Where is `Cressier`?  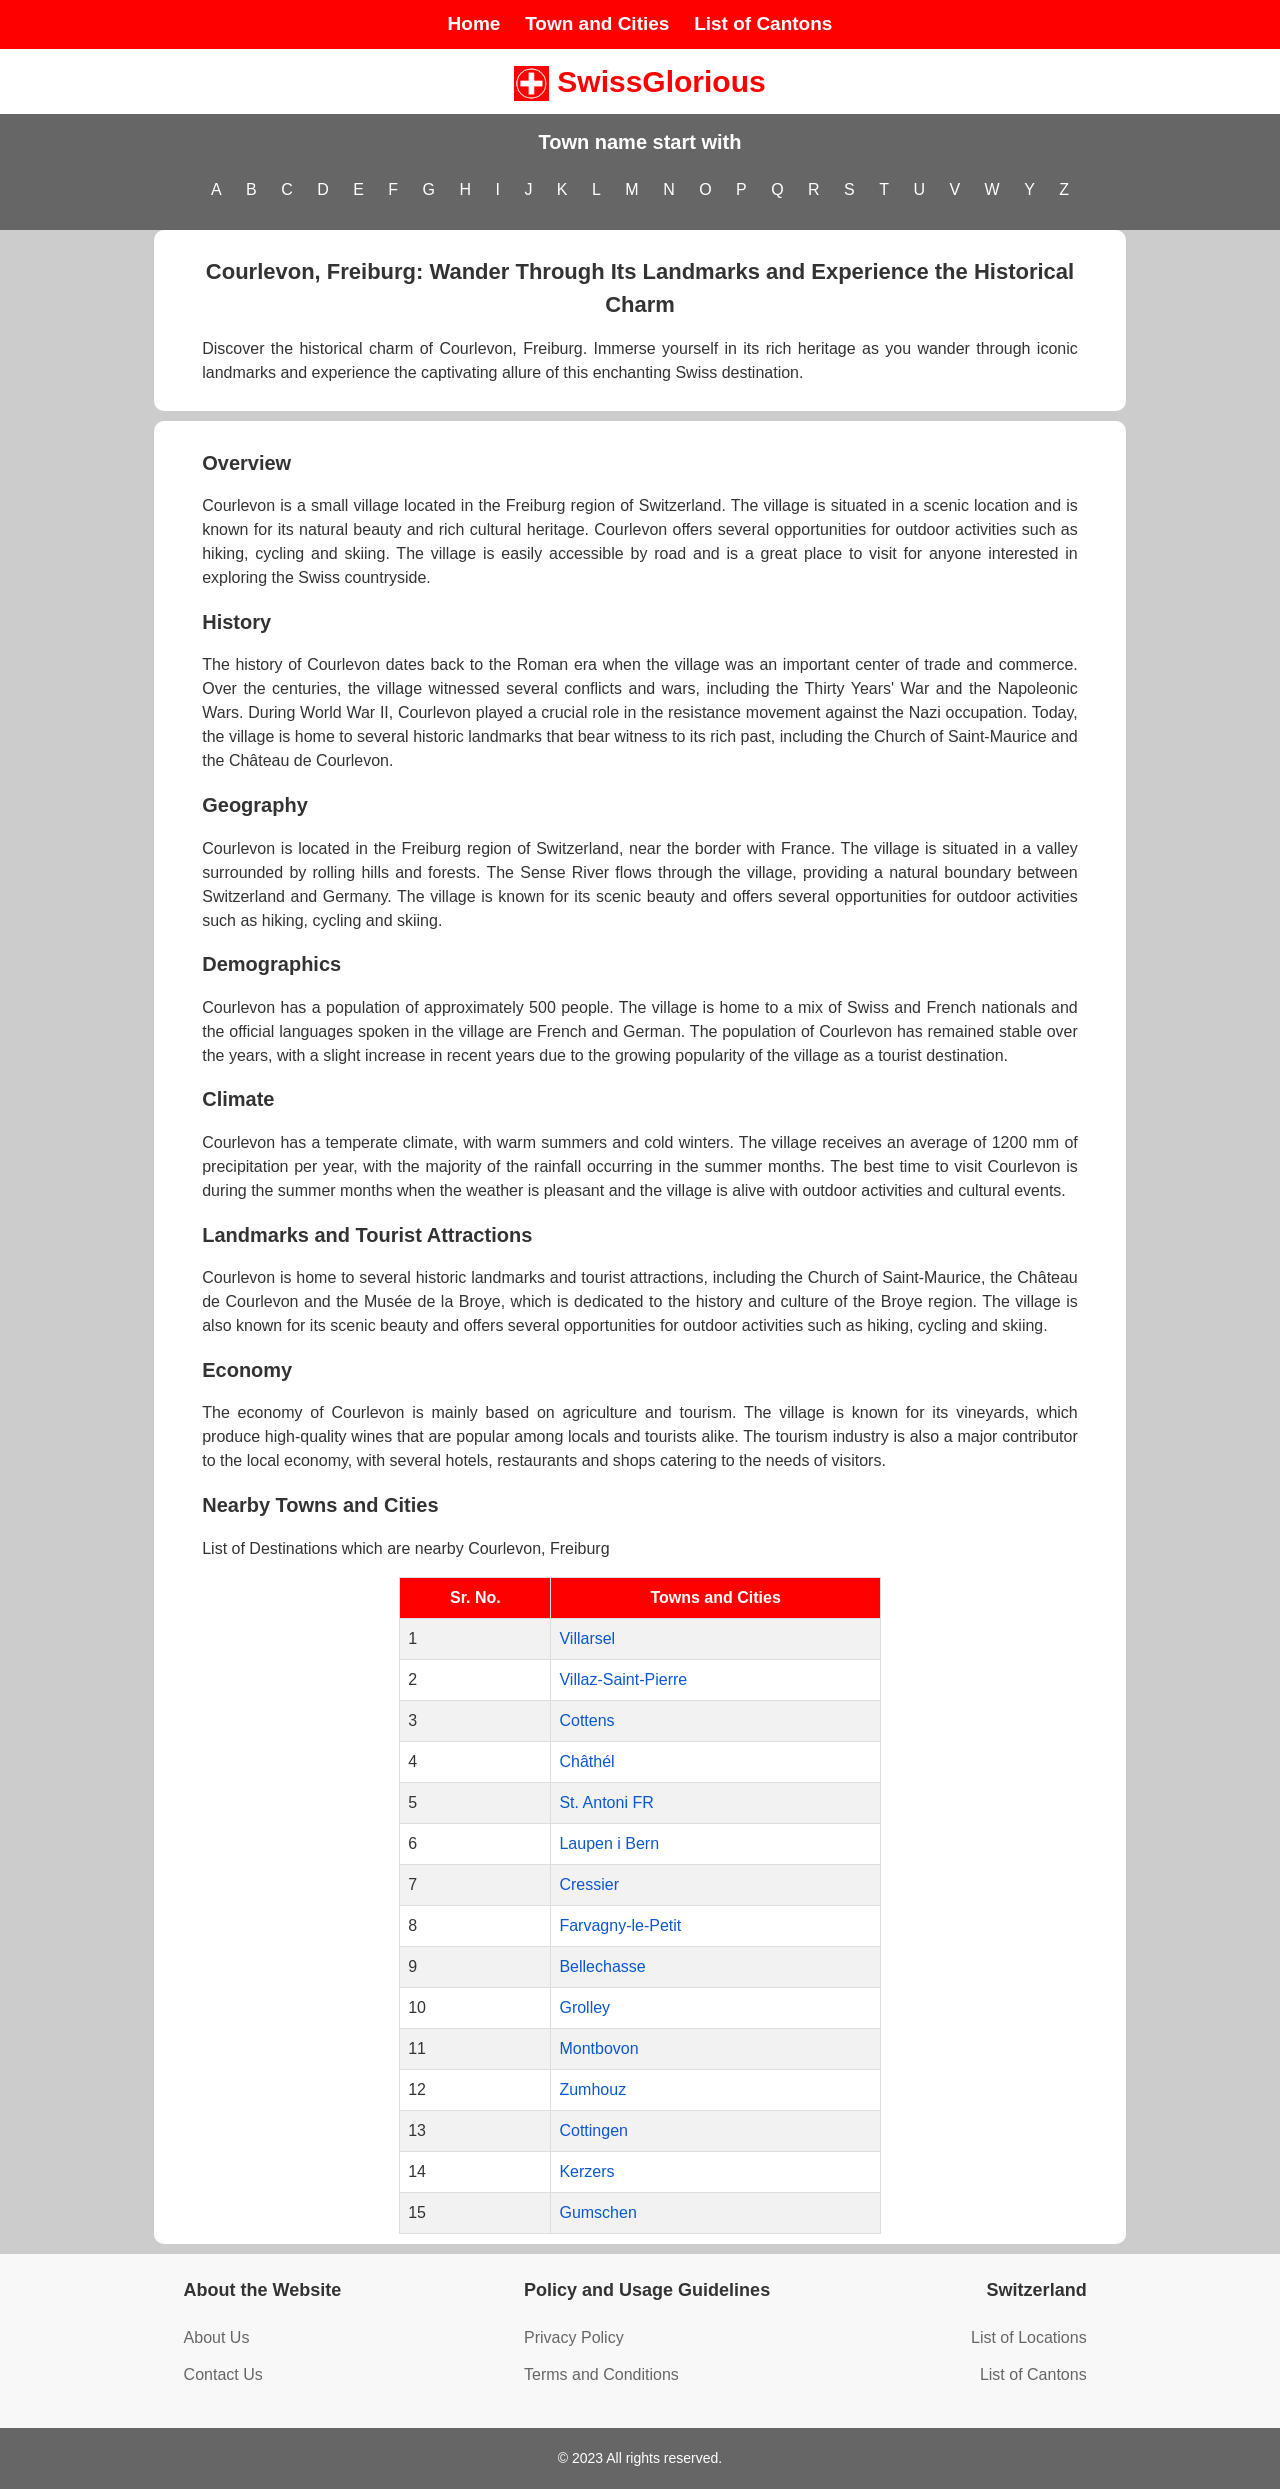 Cressier is located at coordinates (589, 1884).